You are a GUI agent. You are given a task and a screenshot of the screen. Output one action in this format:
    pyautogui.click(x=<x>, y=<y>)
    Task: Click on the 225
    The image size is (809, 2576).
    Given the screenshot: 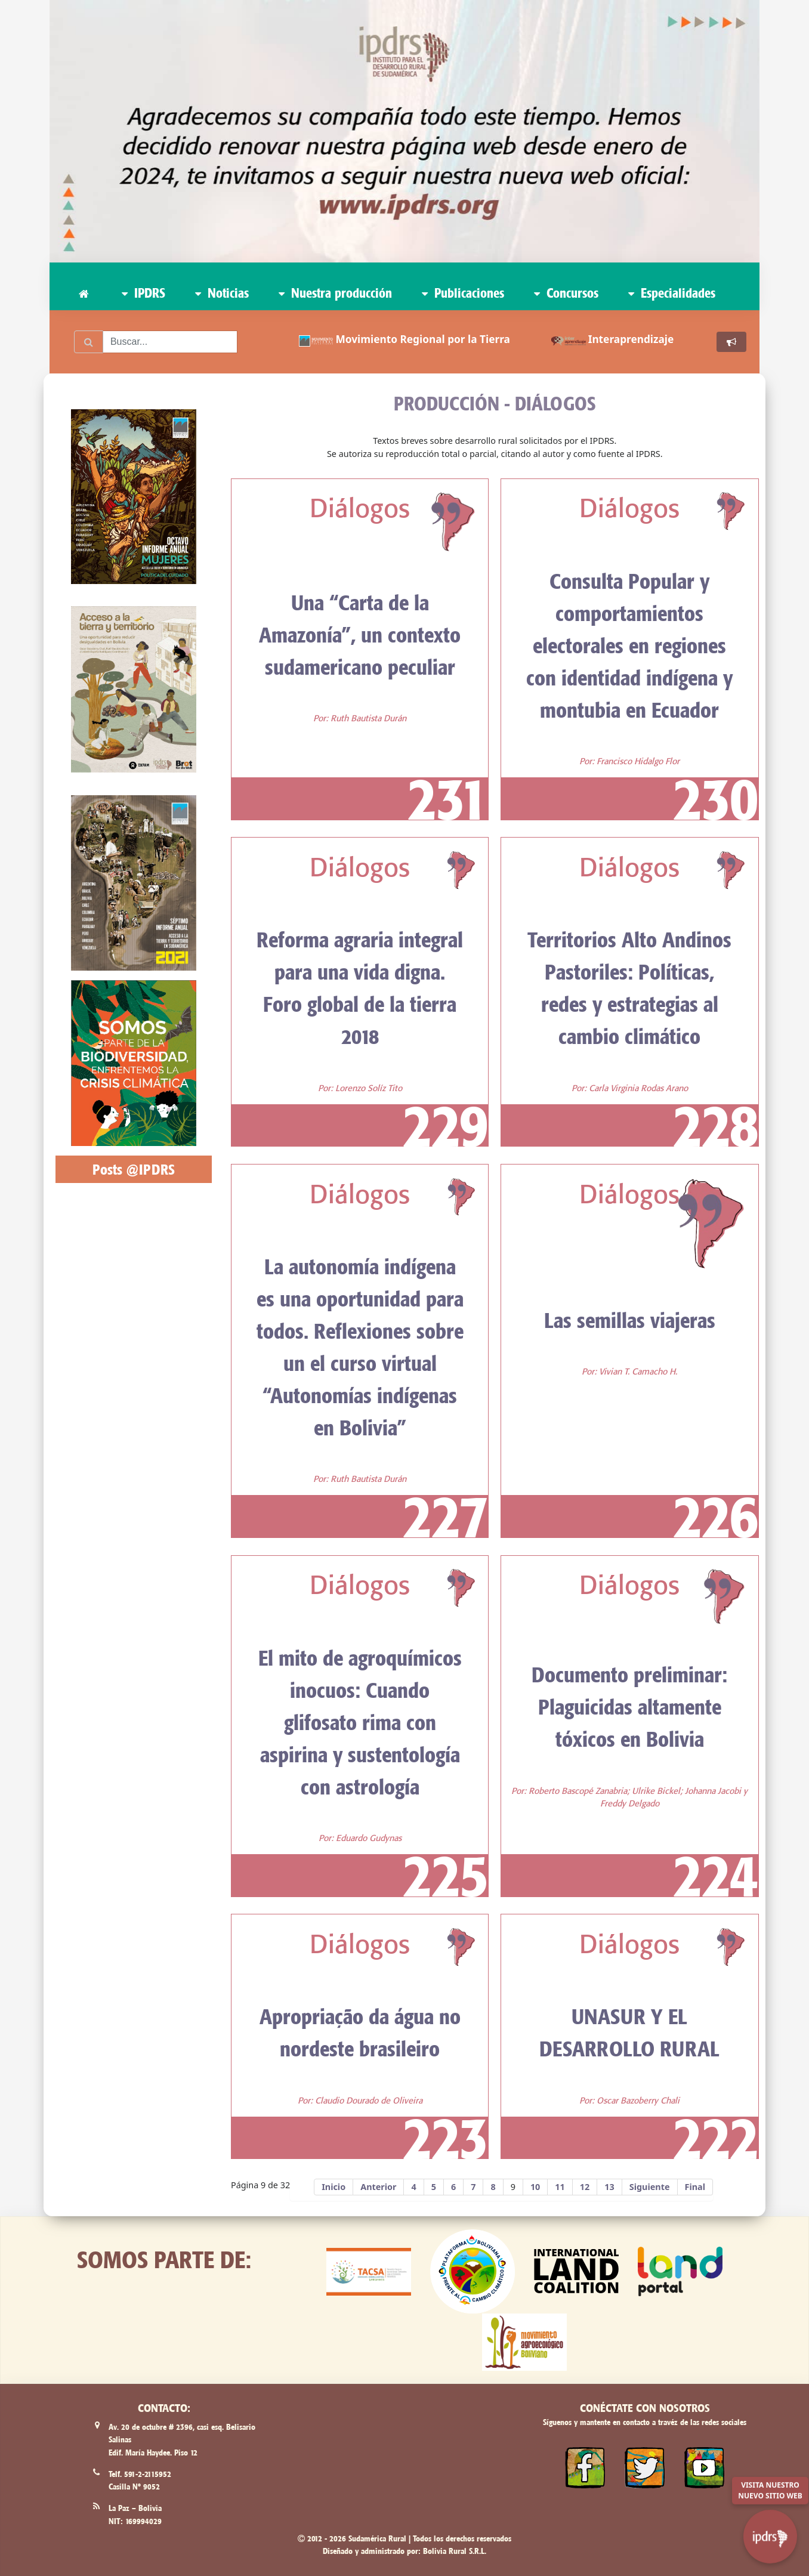 What is the action you would take?
    pyautogui.click(x=445, y=1875)
    